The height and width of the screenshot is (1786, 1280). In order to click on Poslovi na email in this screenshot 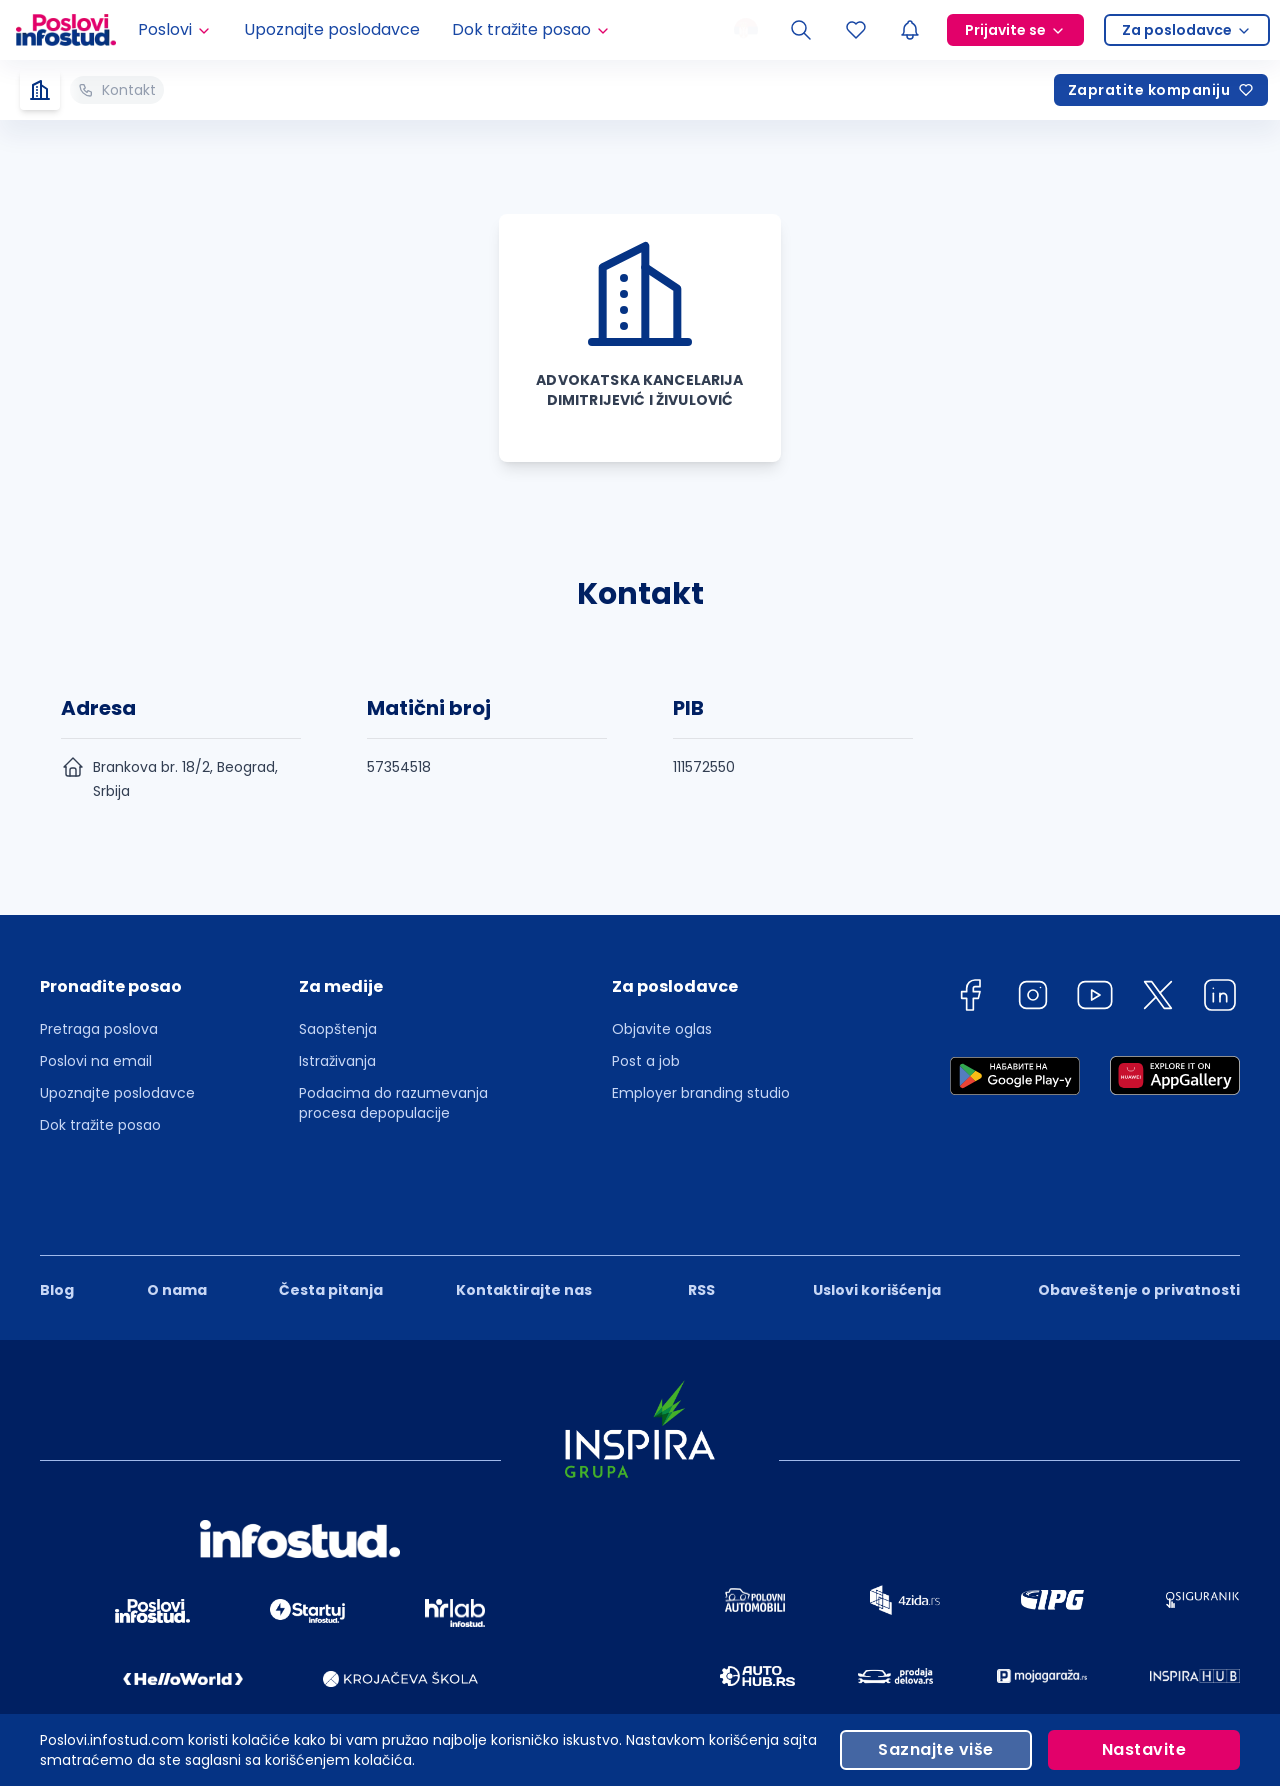, I will do `click(96, 1061)`.